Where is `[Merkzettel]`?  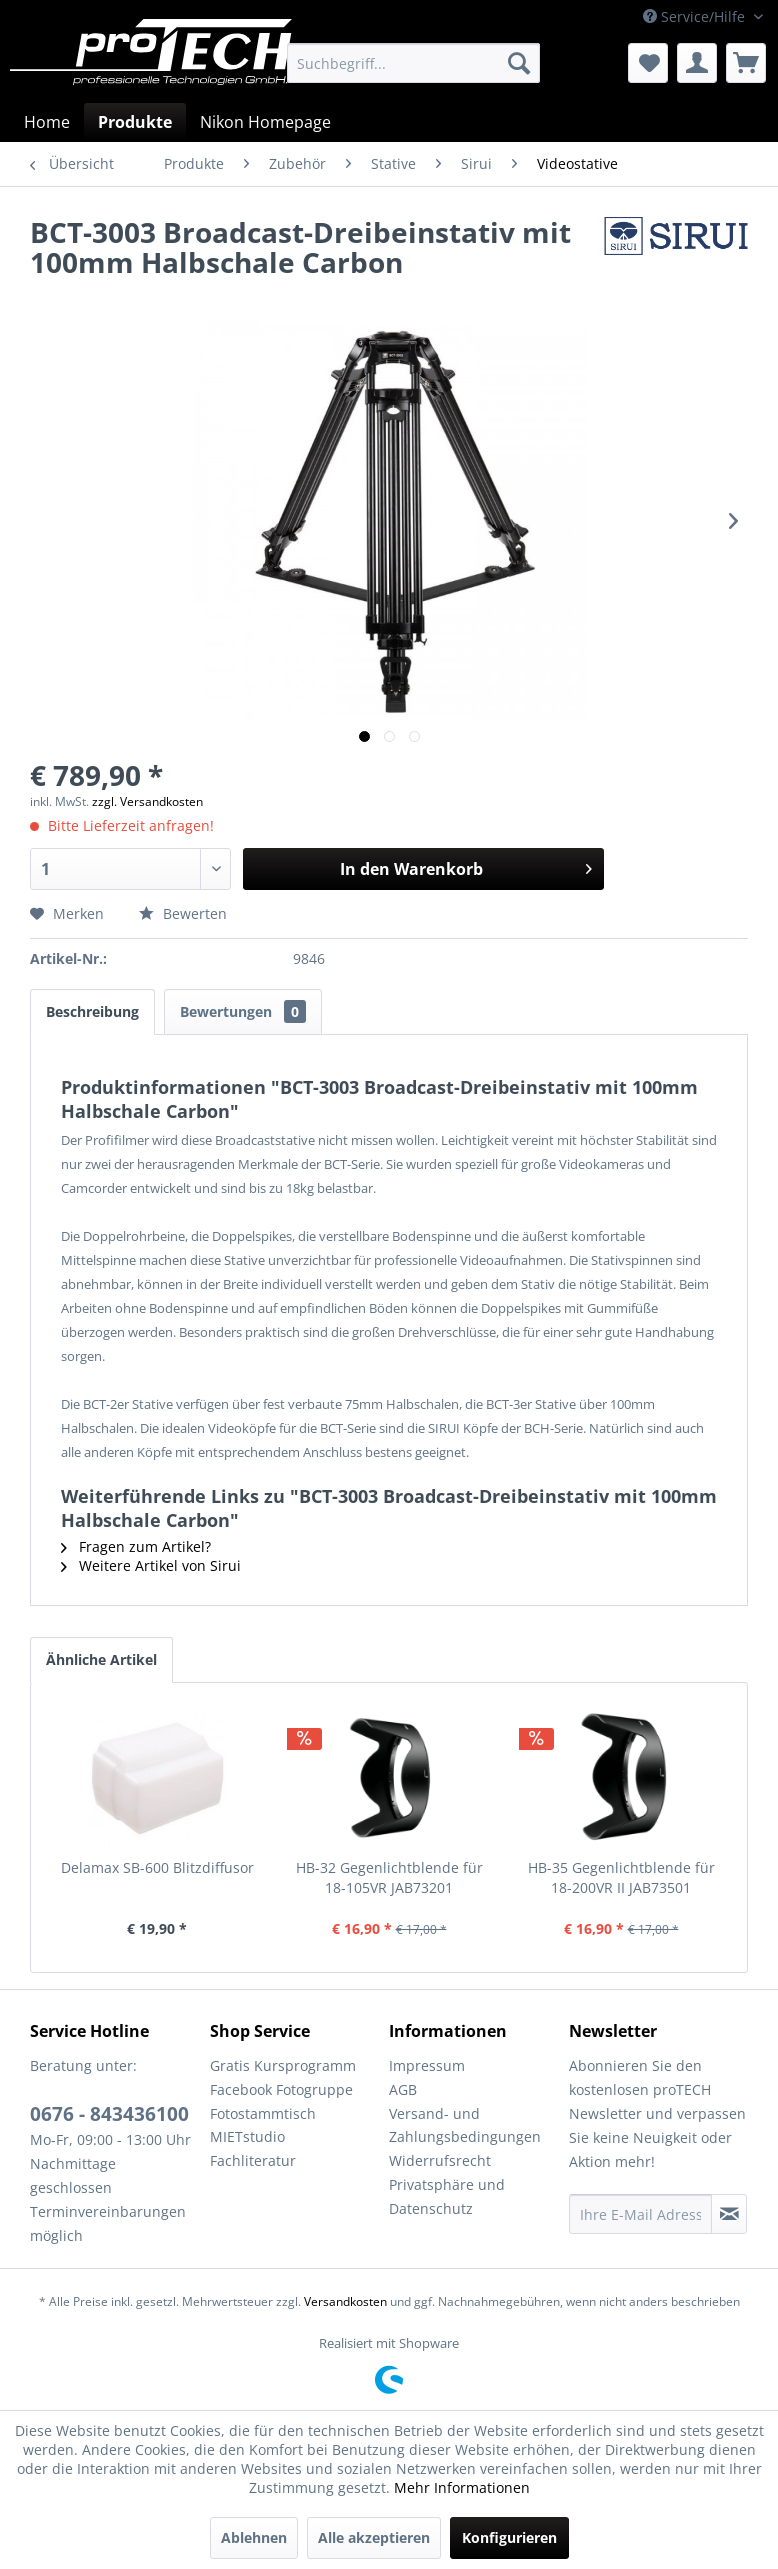
[Merkzettel] is located at coordinates (648, 63).